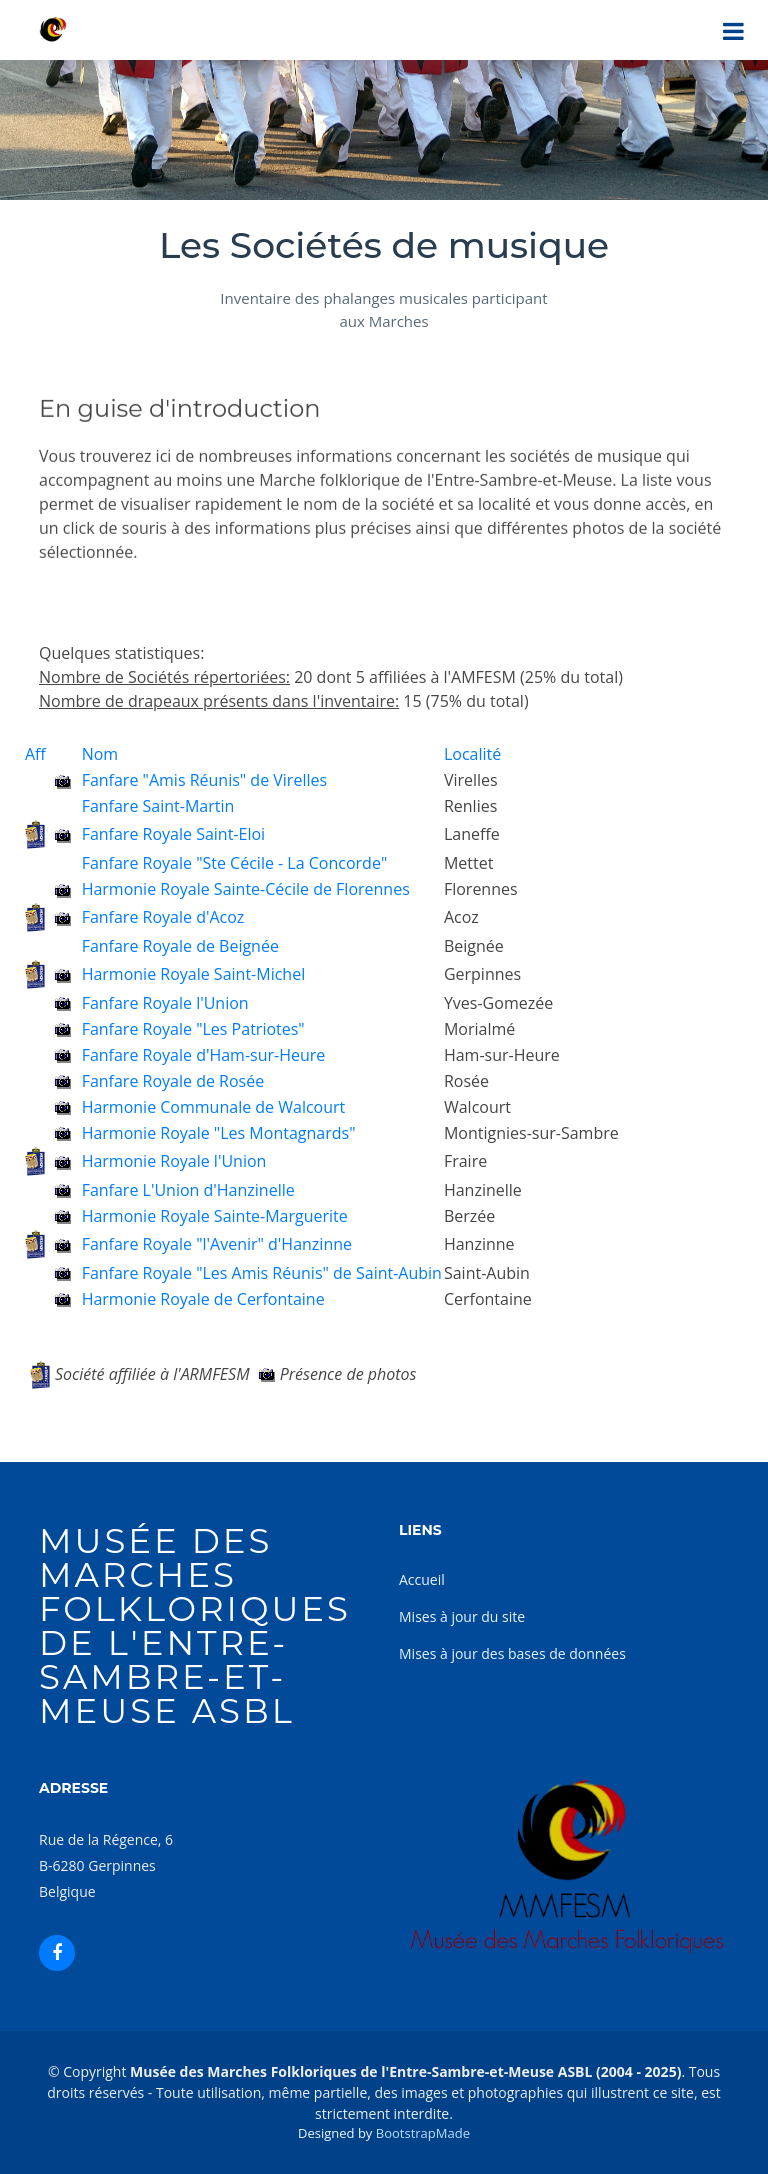  I want to click on Harmonie Royale Sainte-Cécile de Florennes, so click(246, 889).